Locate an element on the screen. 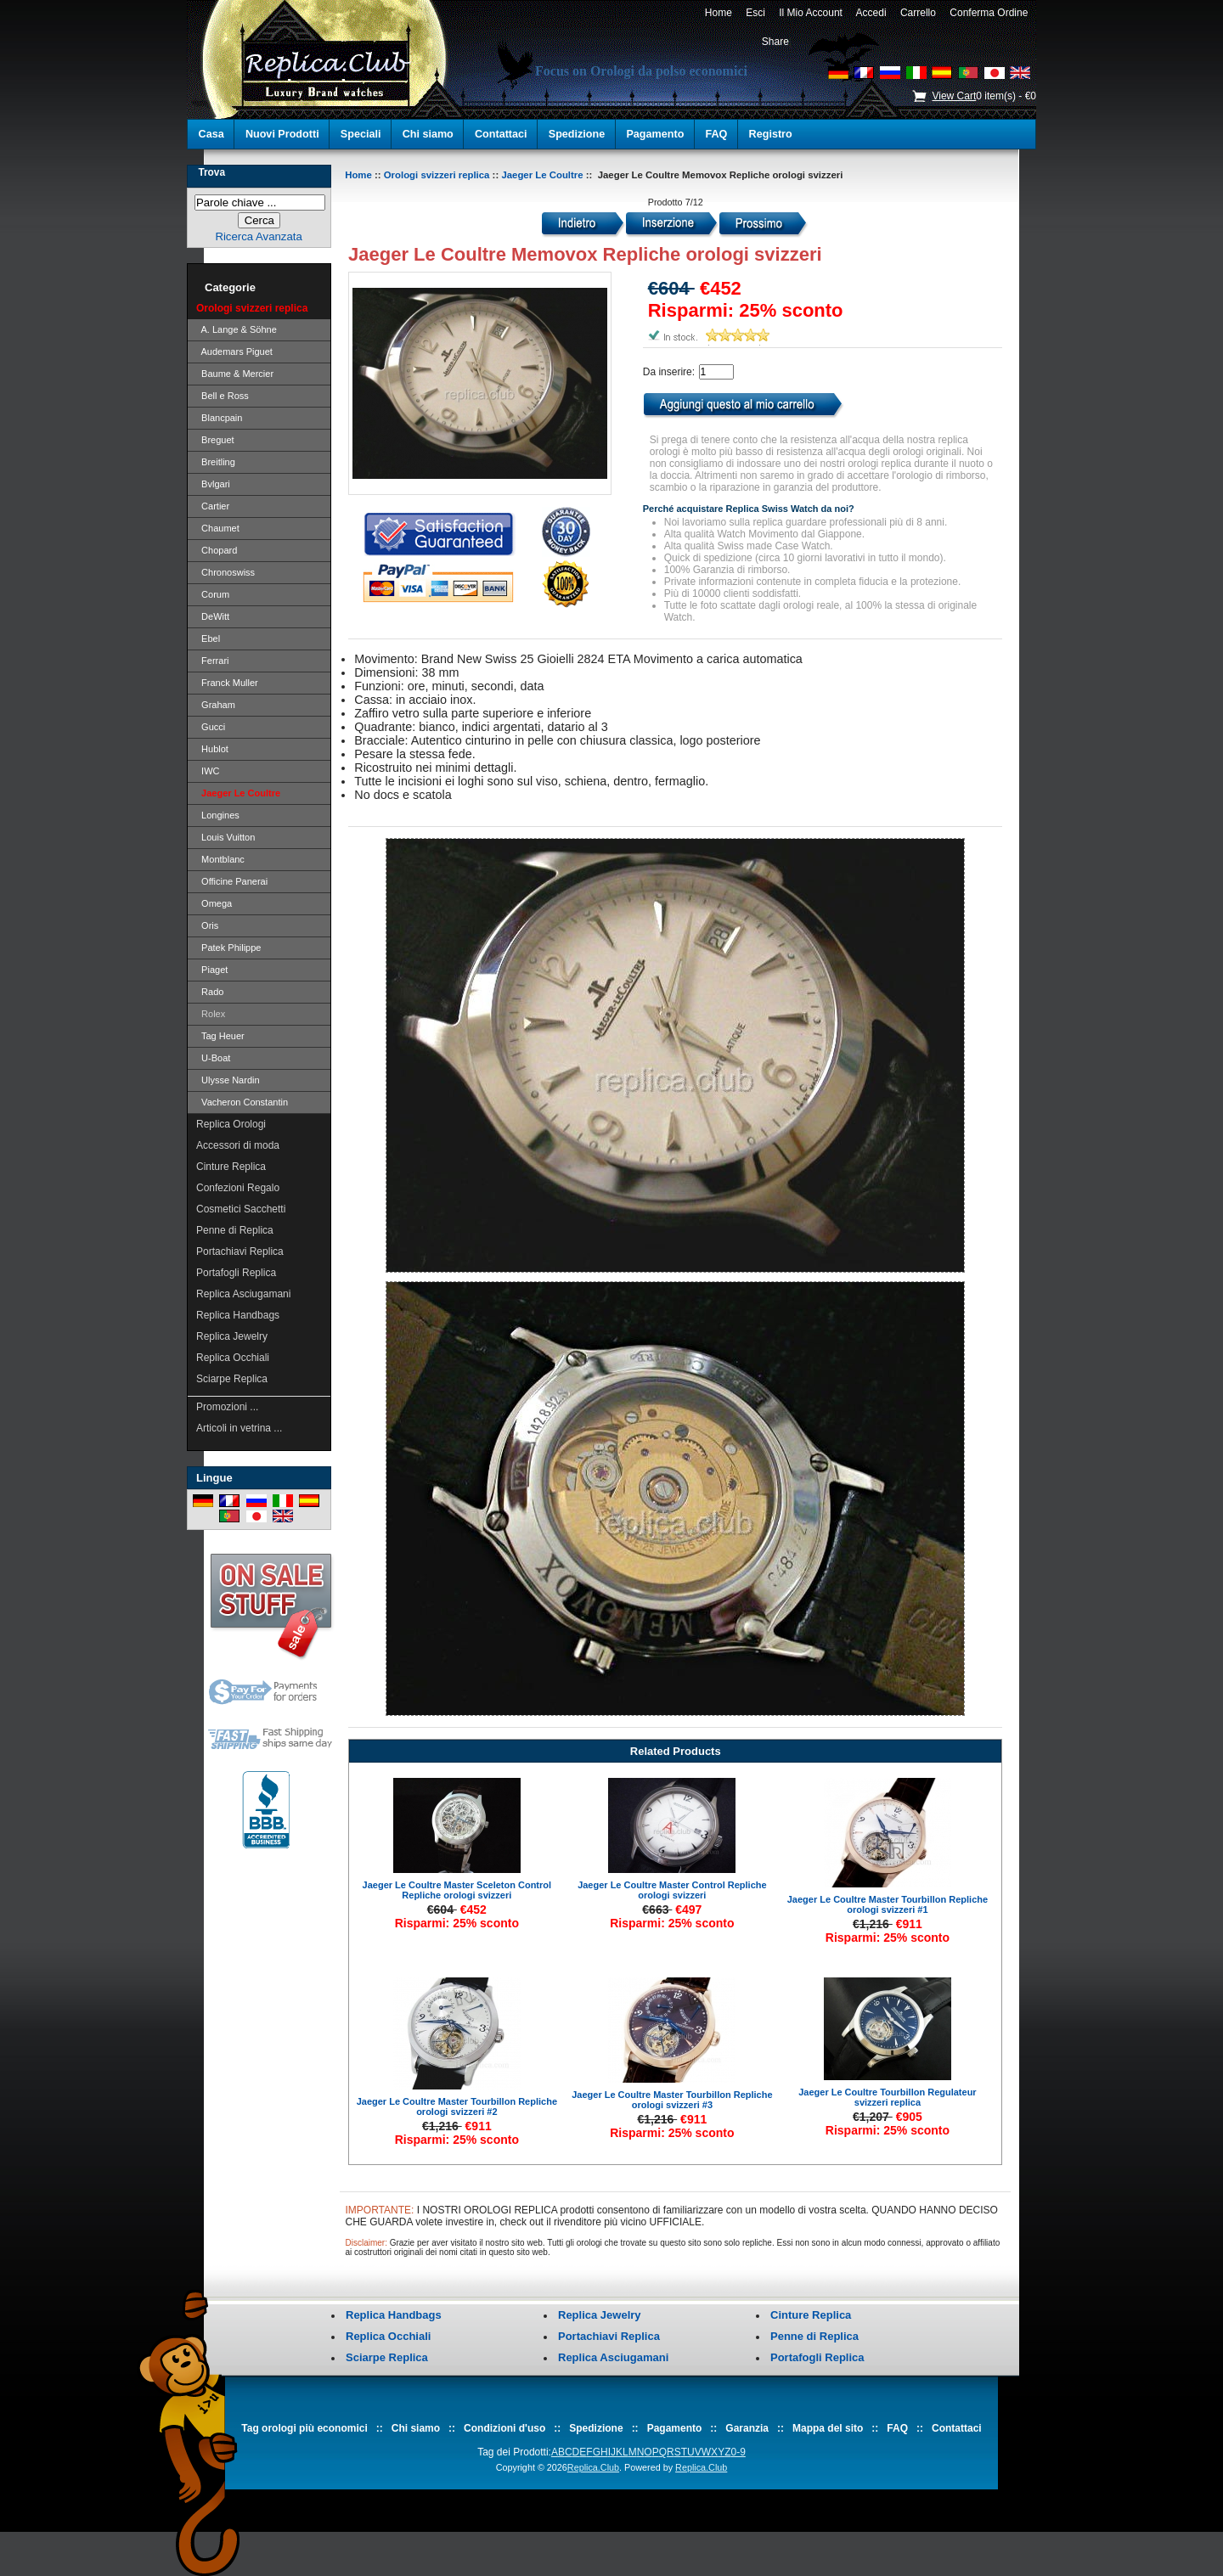 This screenshot has height=2576, width=1223. Replica.Club is located at coordinates (593, 2467).